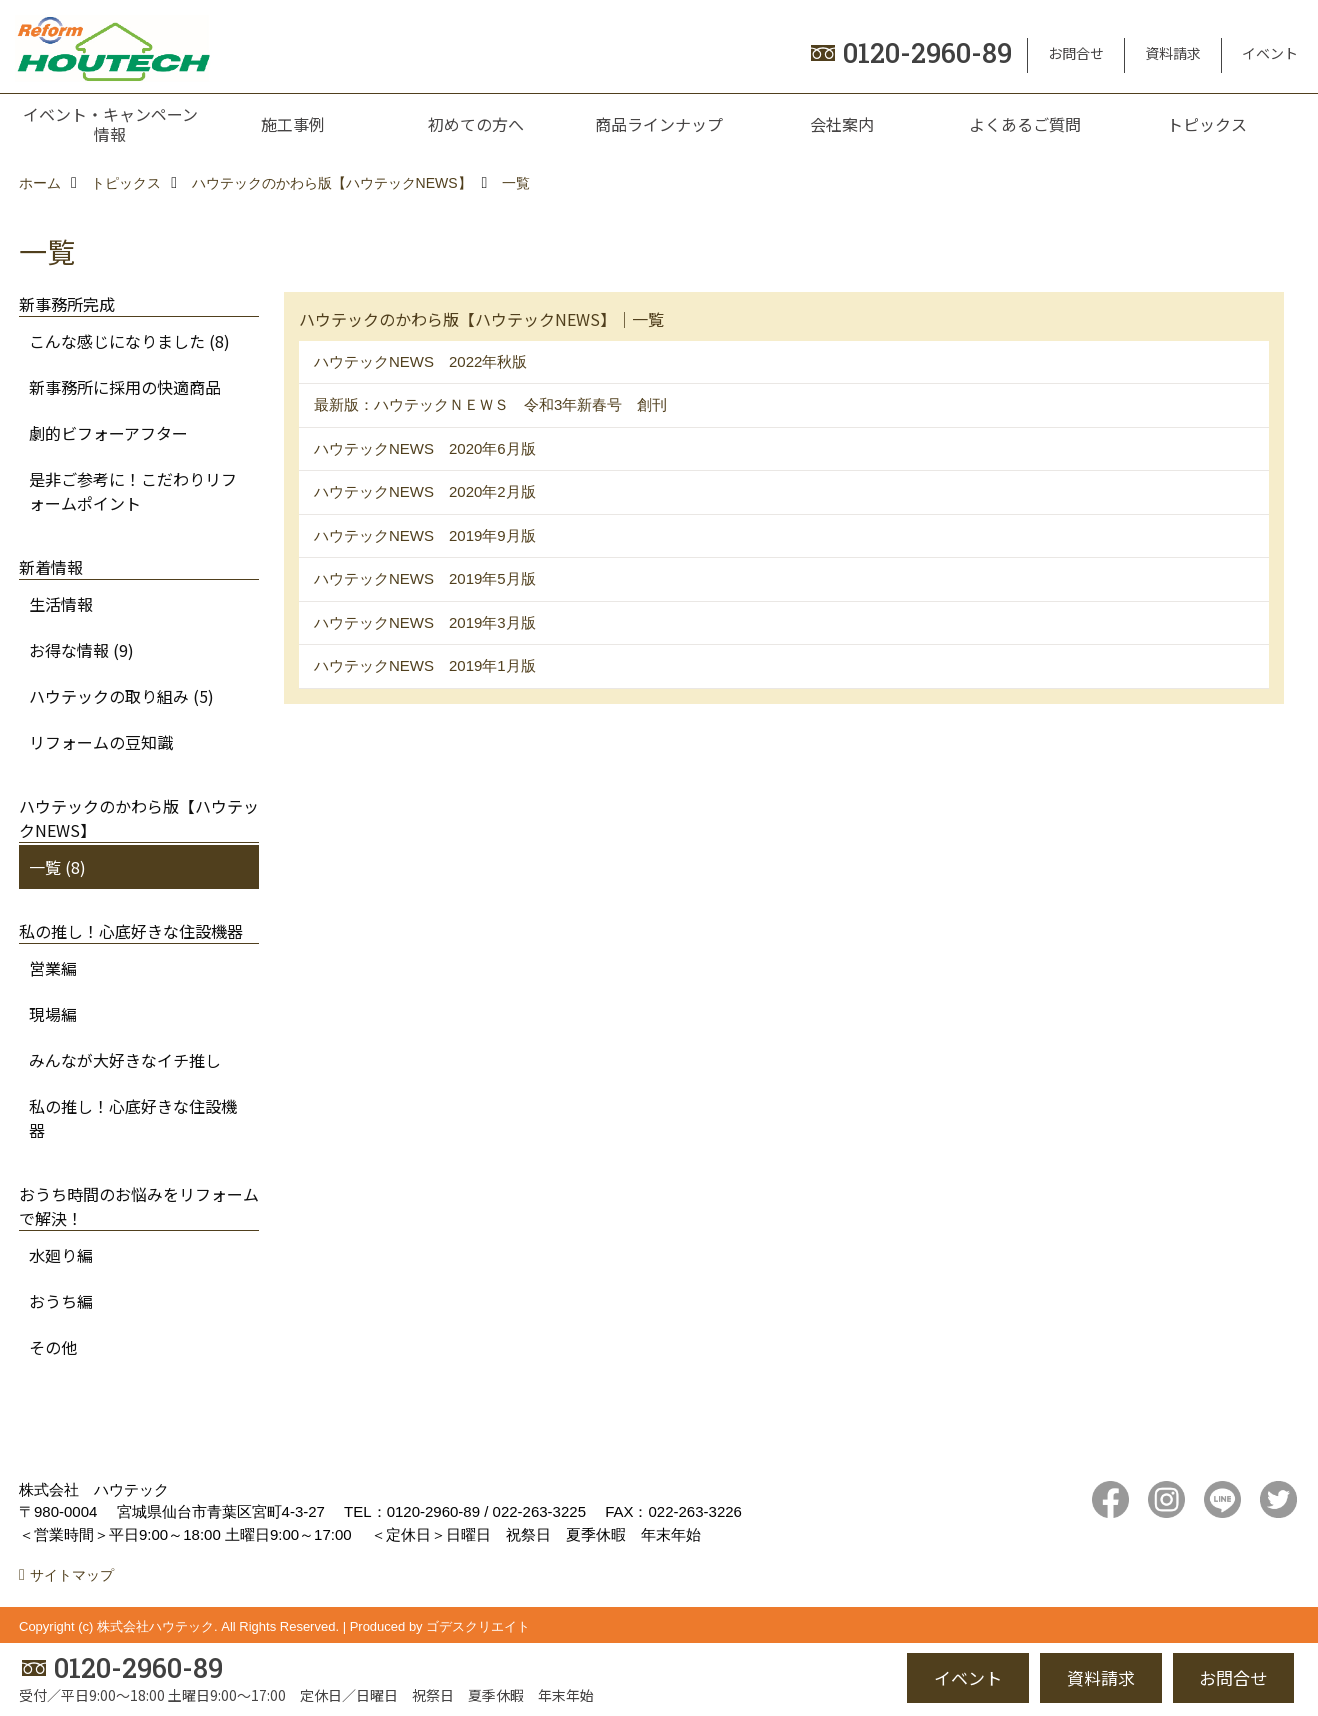 This screenshot has width=1318, height=1716. What do you see at coordinates (1173, 53) in the screenshot?
I see `資料請求` at bounding box center [1173, 53].